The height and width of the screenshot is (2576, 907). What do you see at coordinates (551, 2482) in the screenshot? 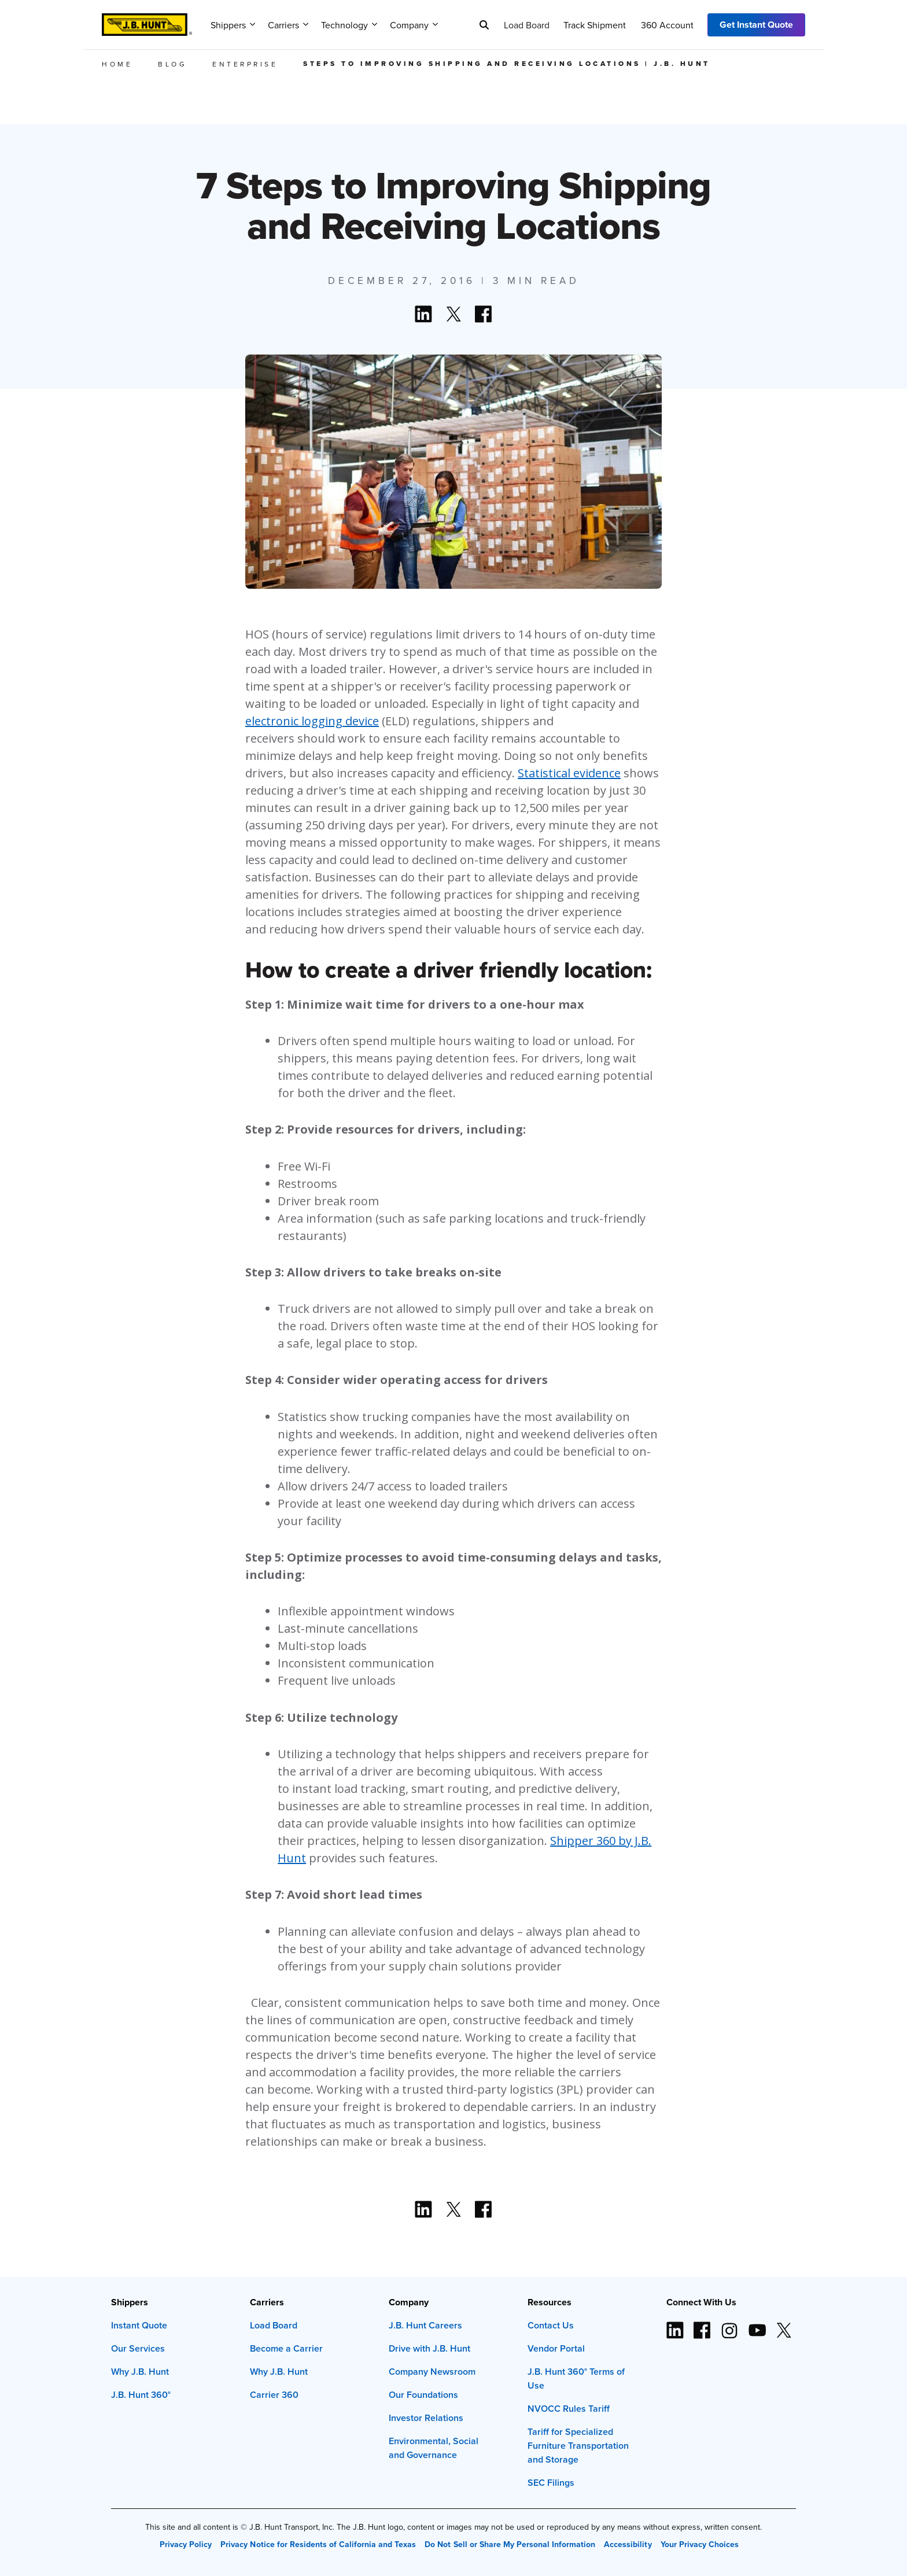
I see `SEC Filings` at bounding box center [551, 2482].